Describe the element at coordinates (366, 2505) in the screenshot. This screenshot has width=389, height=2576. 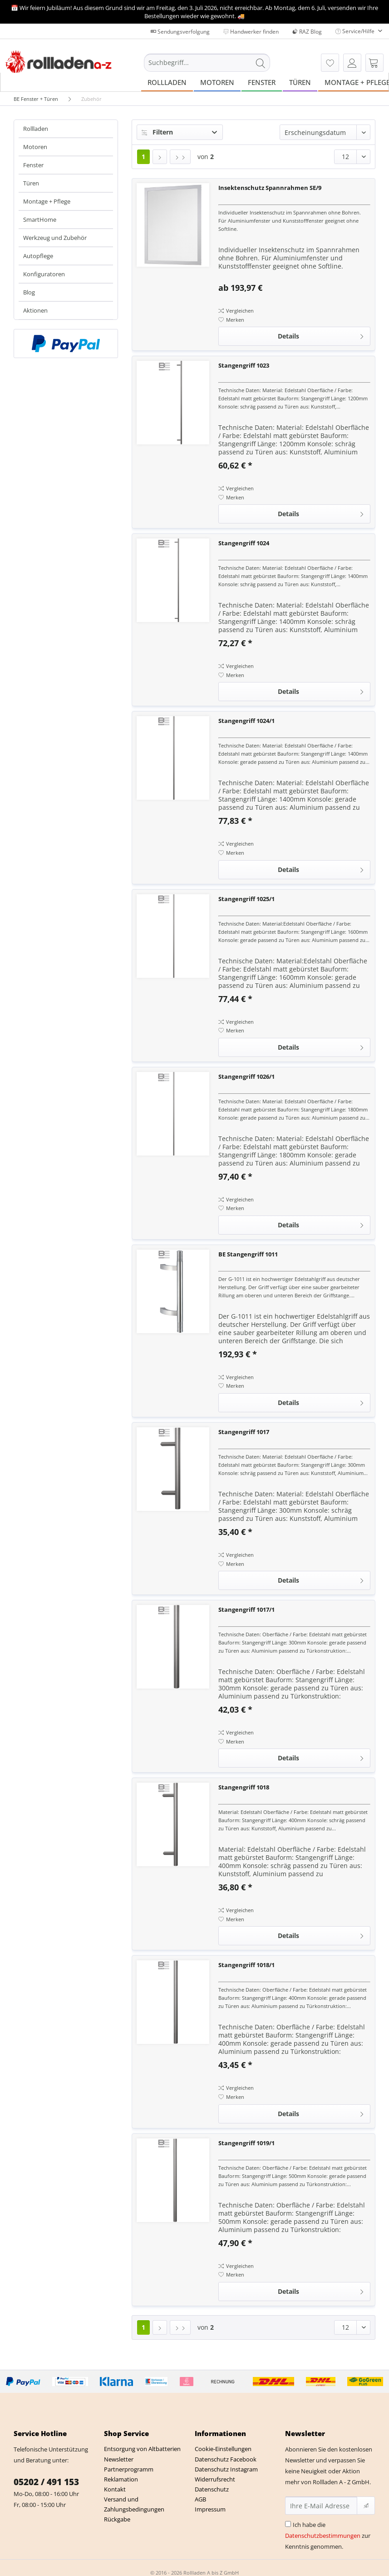
I see `[Newsletter abonnieren]` at that location.